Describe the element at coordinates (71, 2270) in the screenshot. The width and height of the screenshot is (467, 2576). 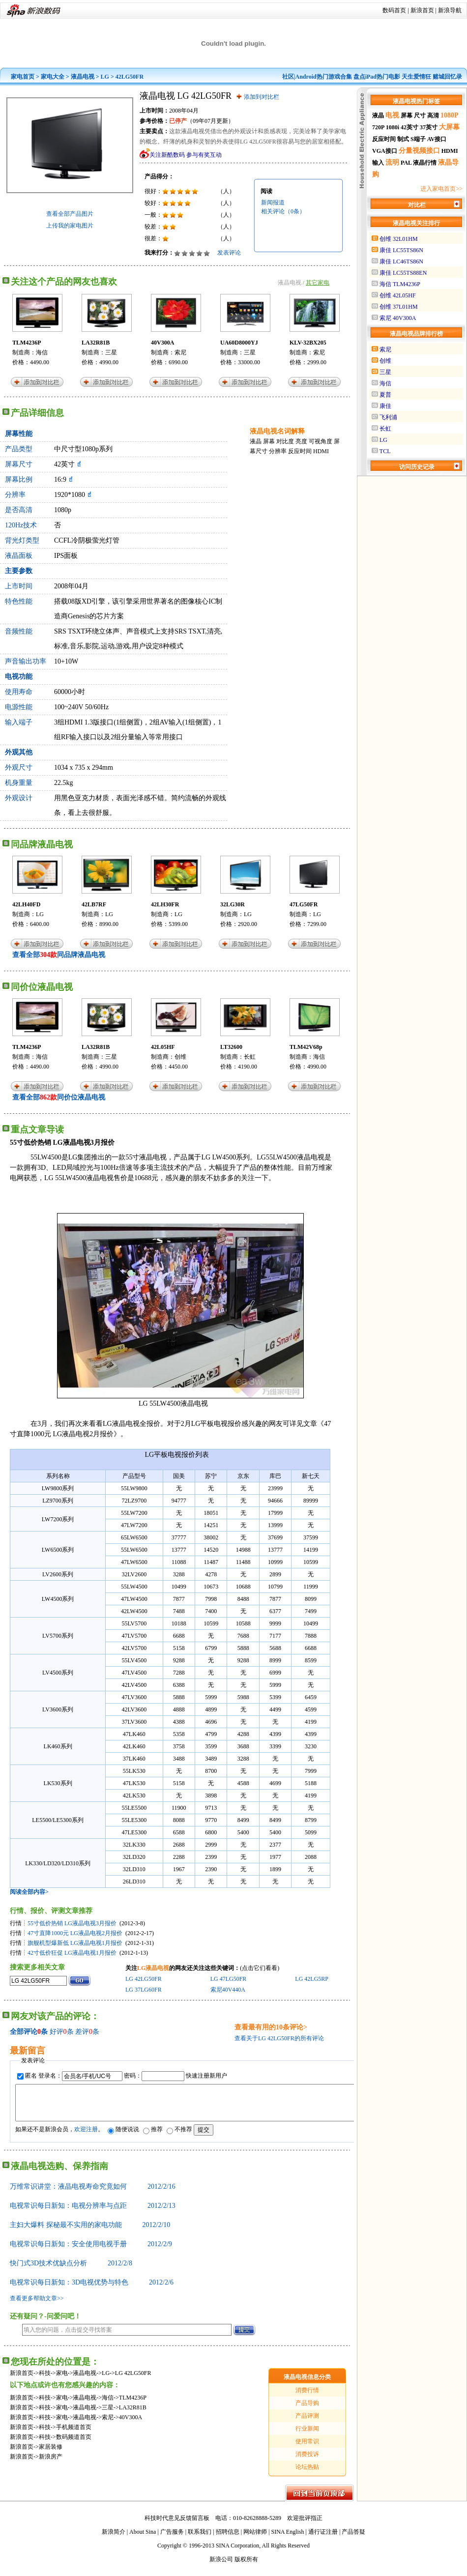
I see `快门式3D技术优缺点分析 2012/2/8` at that location.